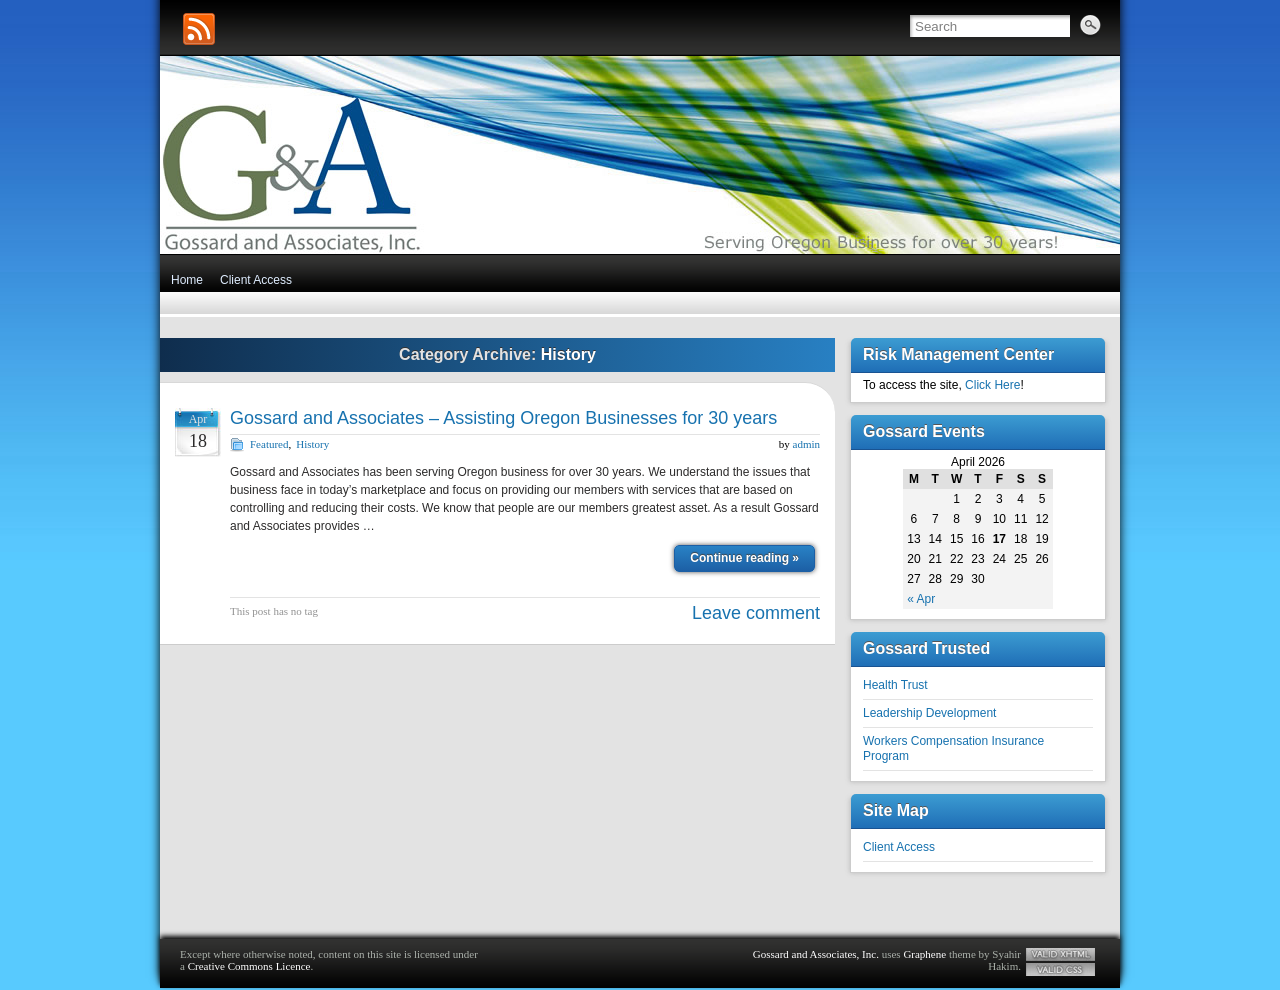  What do you see at coordinates (249, 966) in the screenshot?
I see `Creative Commons Licence` at bounding box center [249, 966].